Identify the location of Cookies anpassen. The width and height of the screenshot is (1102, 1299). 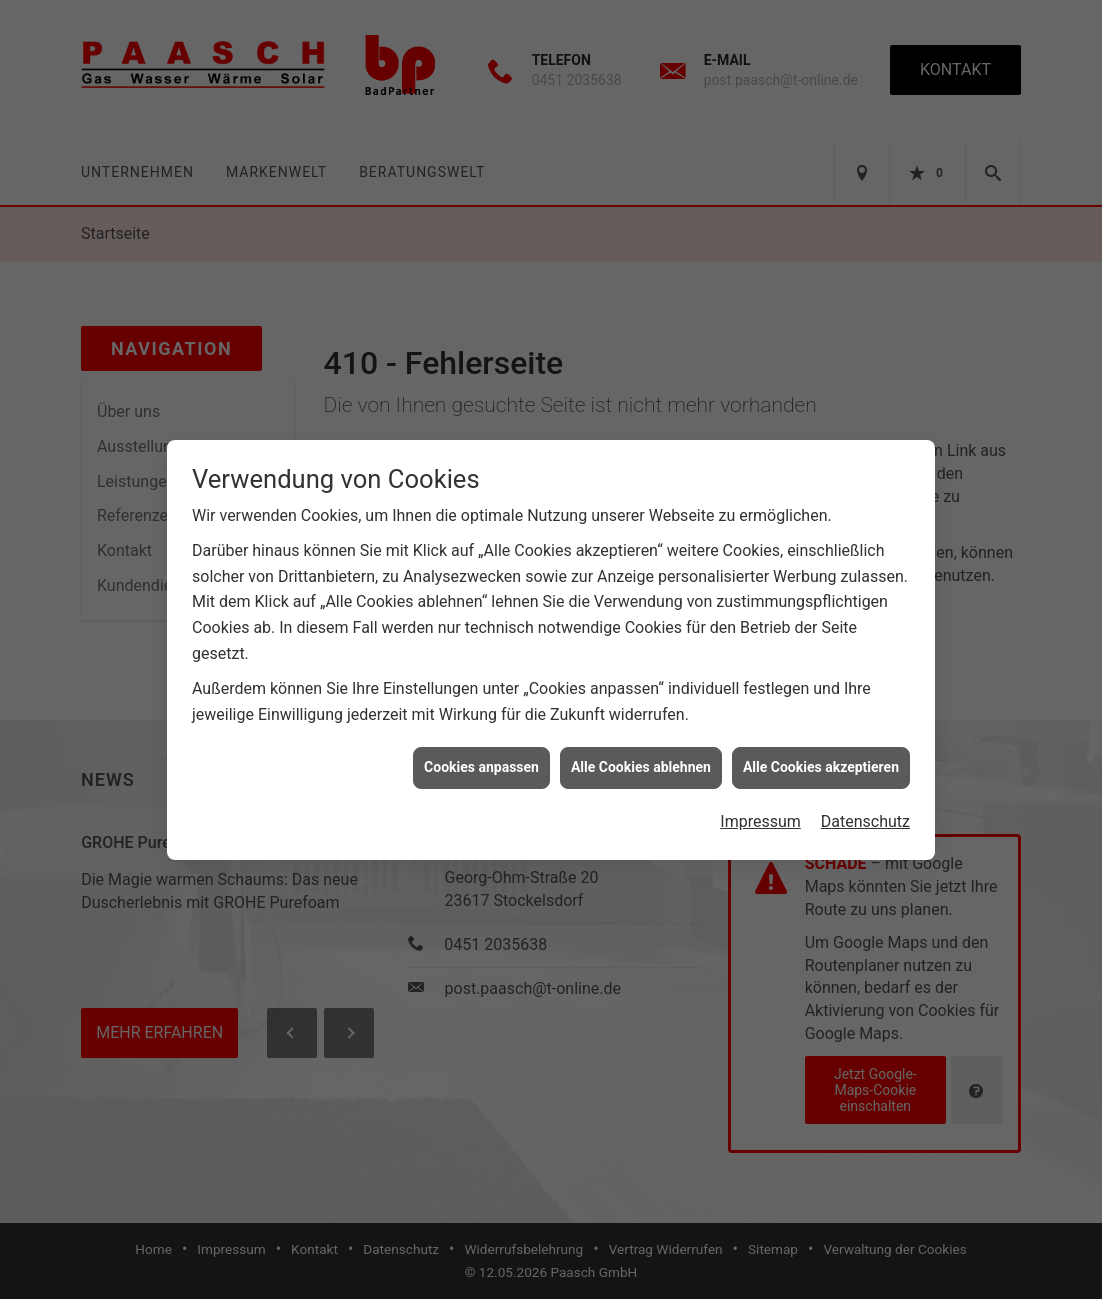
(481, 756).